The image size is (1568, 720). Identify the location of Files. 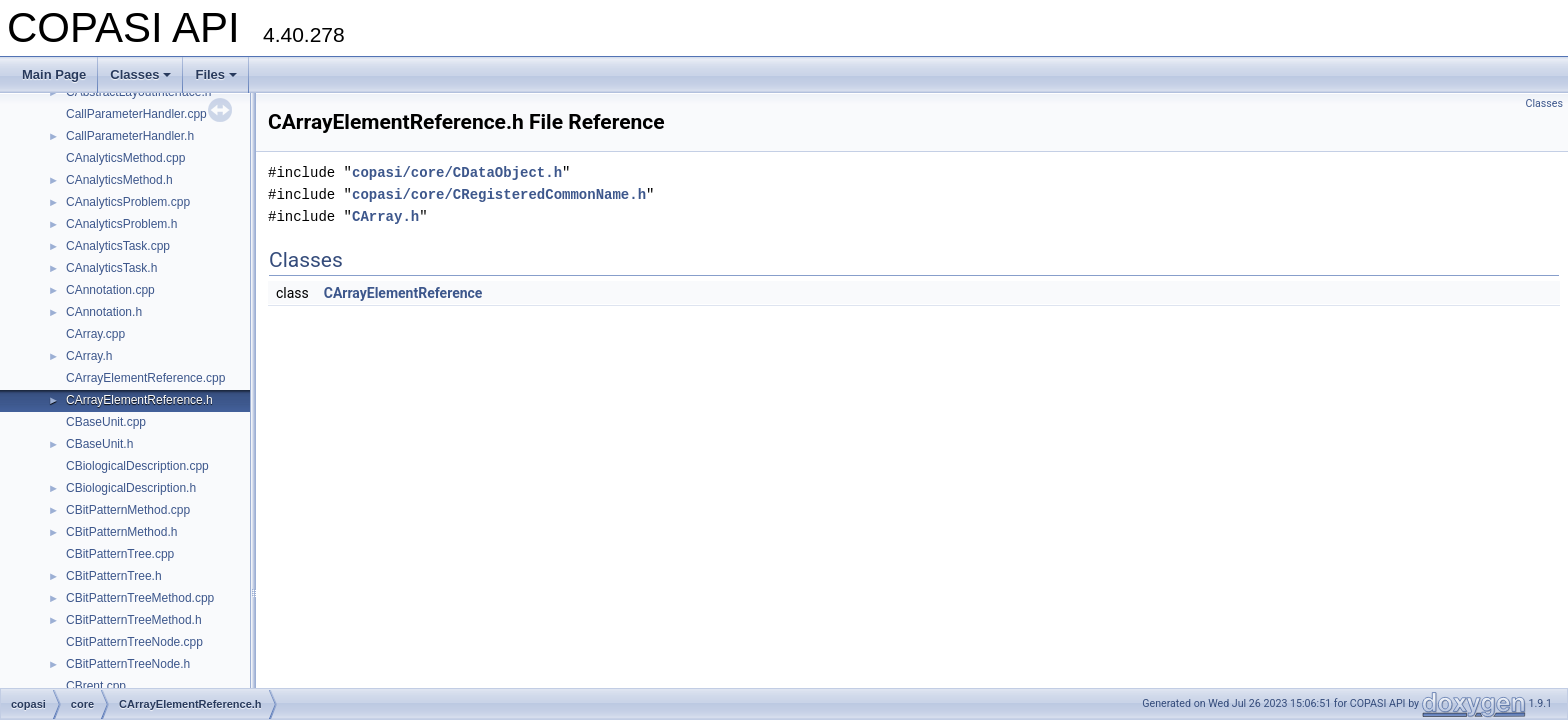
(216, 74).